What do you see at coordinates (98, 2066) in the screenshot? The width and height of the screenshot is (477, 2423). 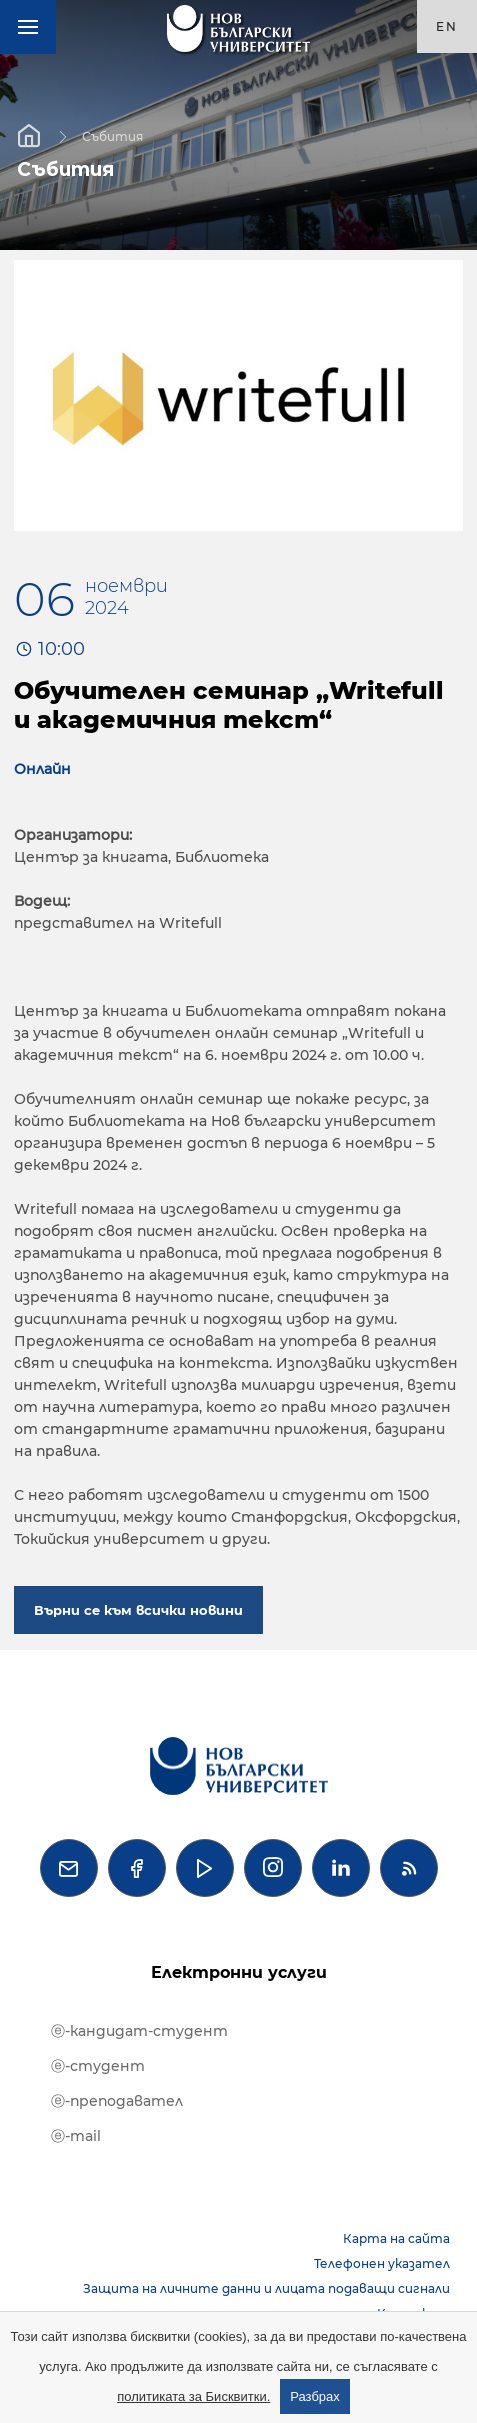 I see `ⓔ-студент` at bounding box center [98, 2066].